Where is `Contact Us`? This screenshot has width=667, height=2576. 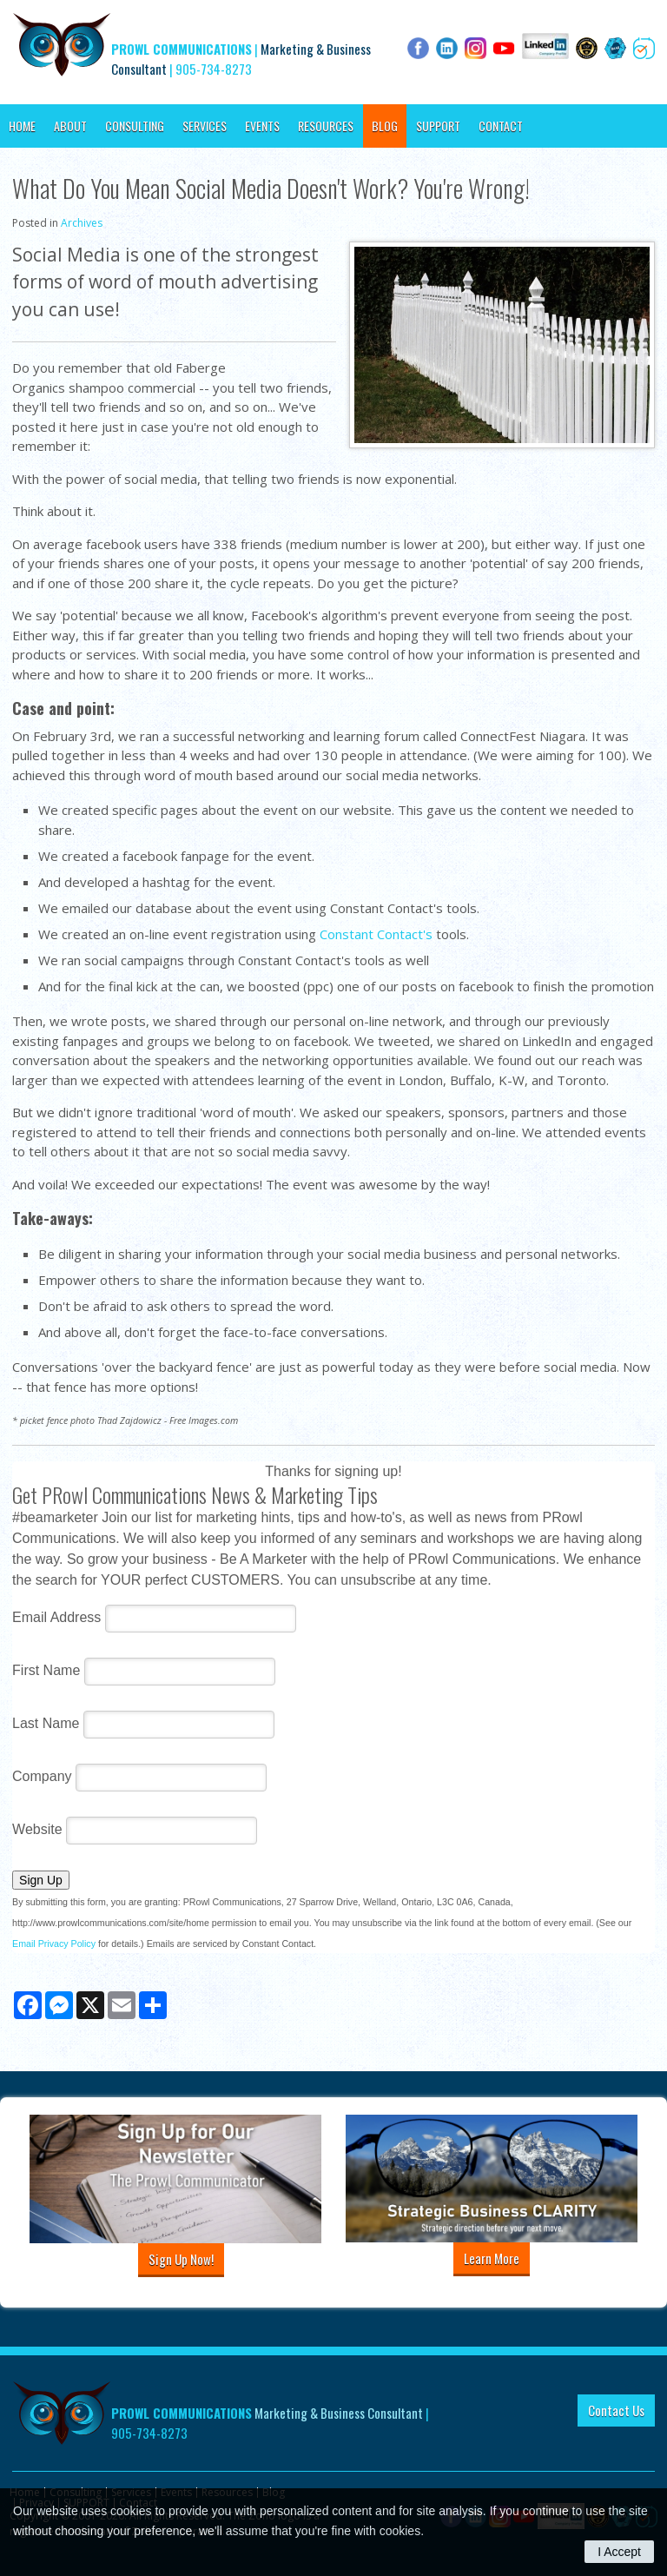 Contact Us is located at coordinates (616, 2410).